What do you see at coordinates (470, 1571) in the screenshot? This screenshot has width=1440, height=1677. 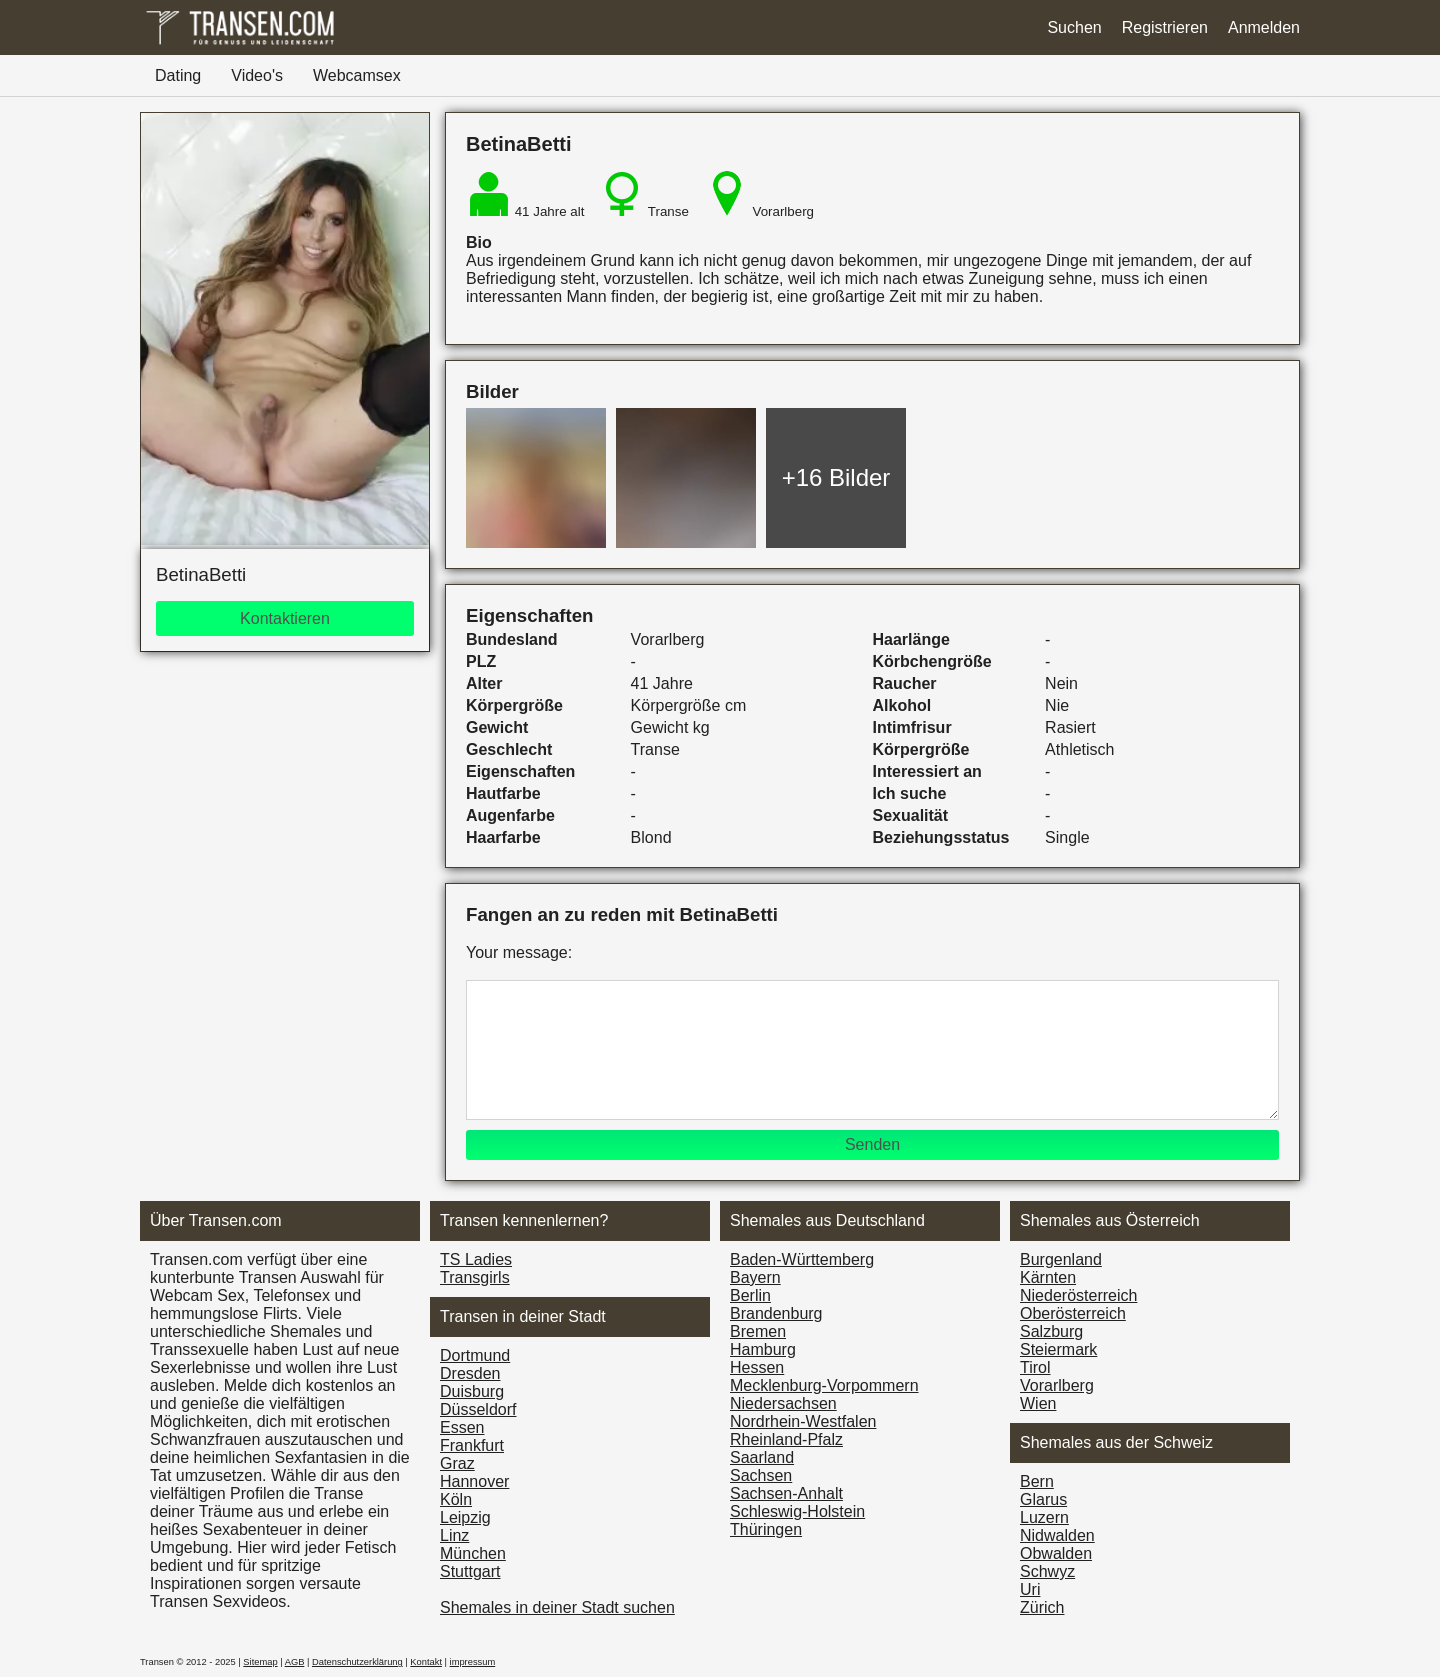 I see `Stuttgart` at bounding box center [470, 1571].